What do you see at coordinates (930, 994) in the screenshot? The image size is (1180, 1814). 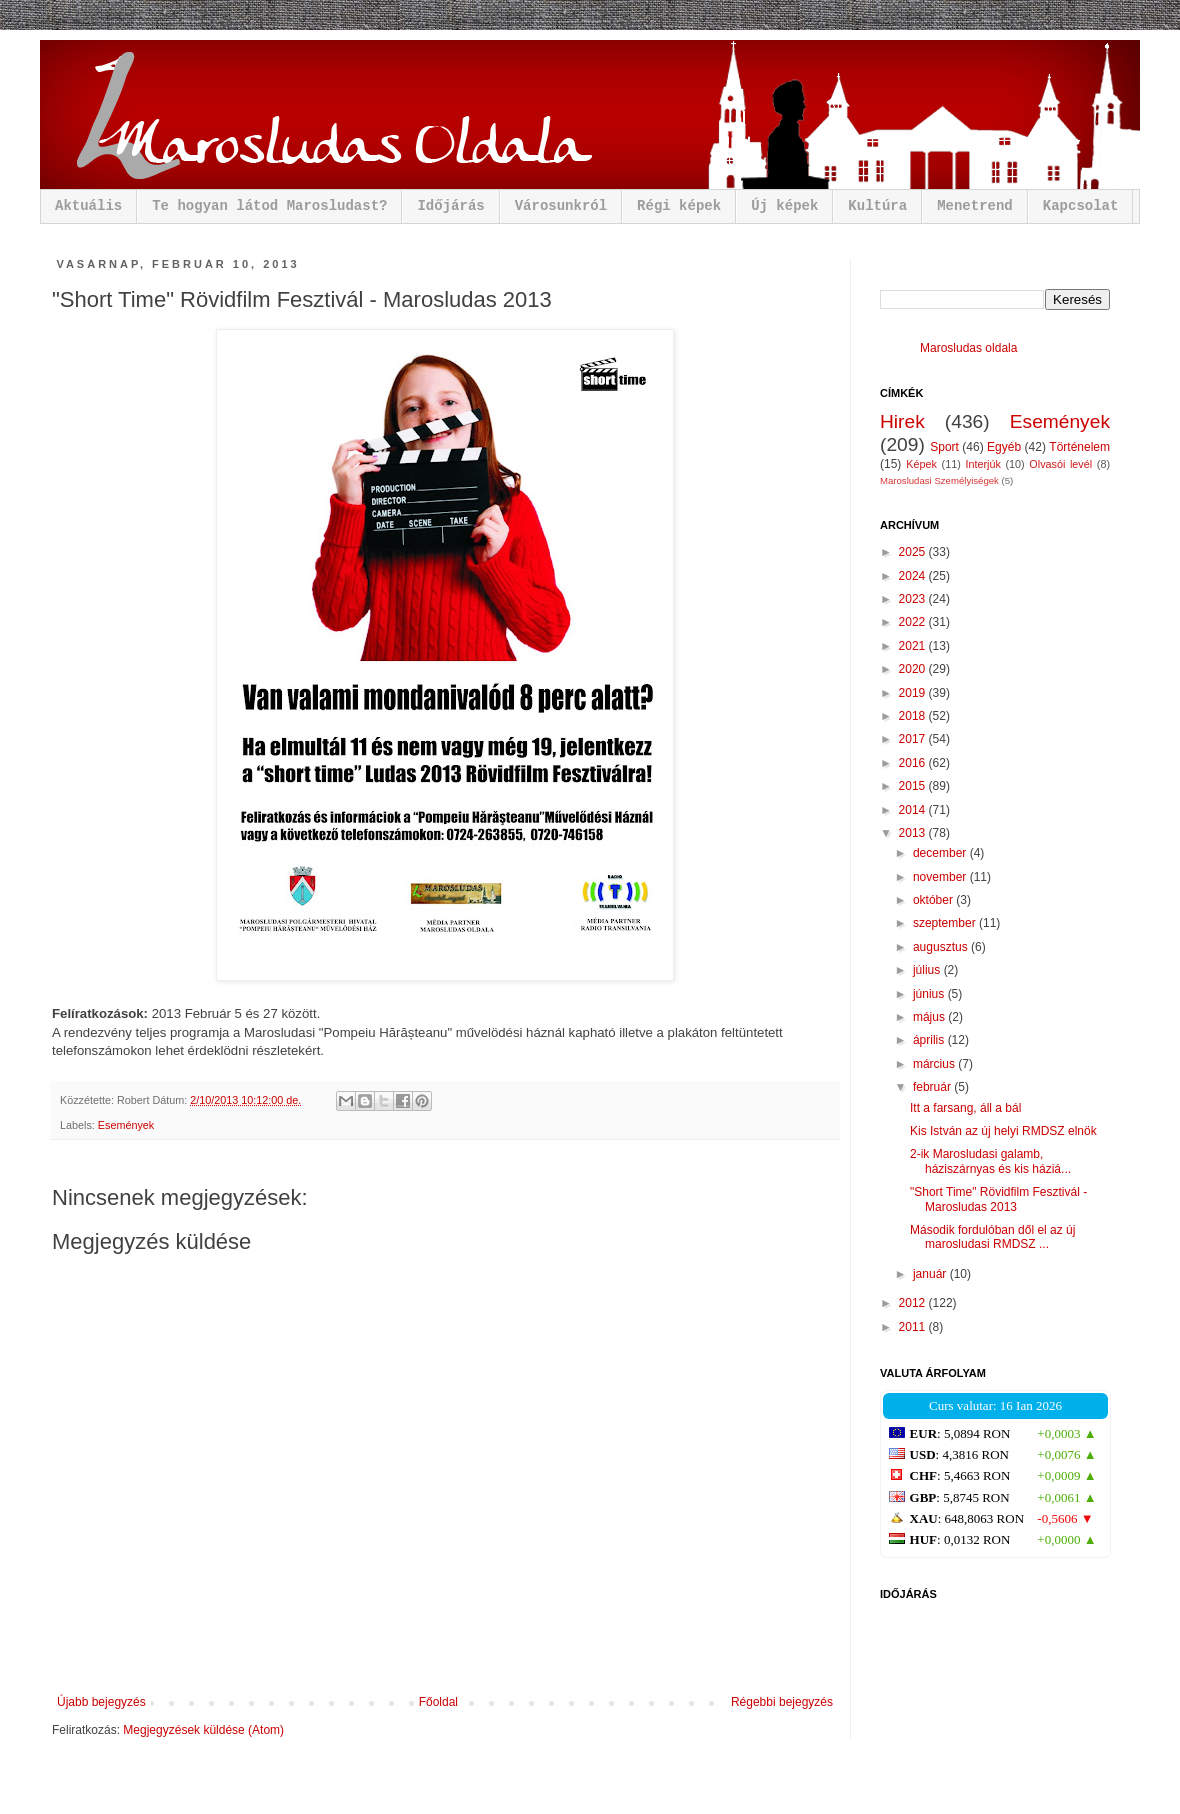 I see `június` at bounding box center [930, 994].